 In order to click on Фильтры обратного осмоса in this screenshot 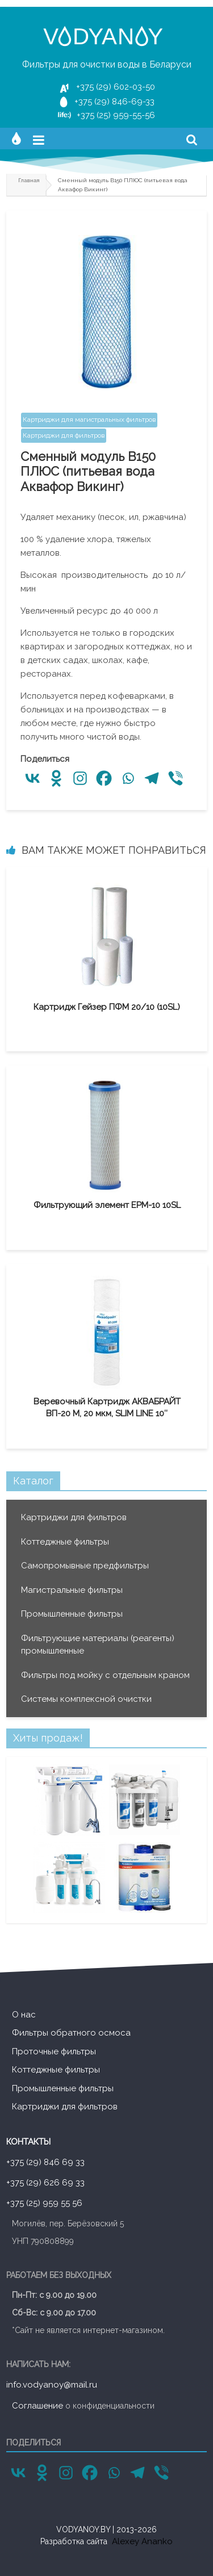, I will do `click(71, 2033)`.